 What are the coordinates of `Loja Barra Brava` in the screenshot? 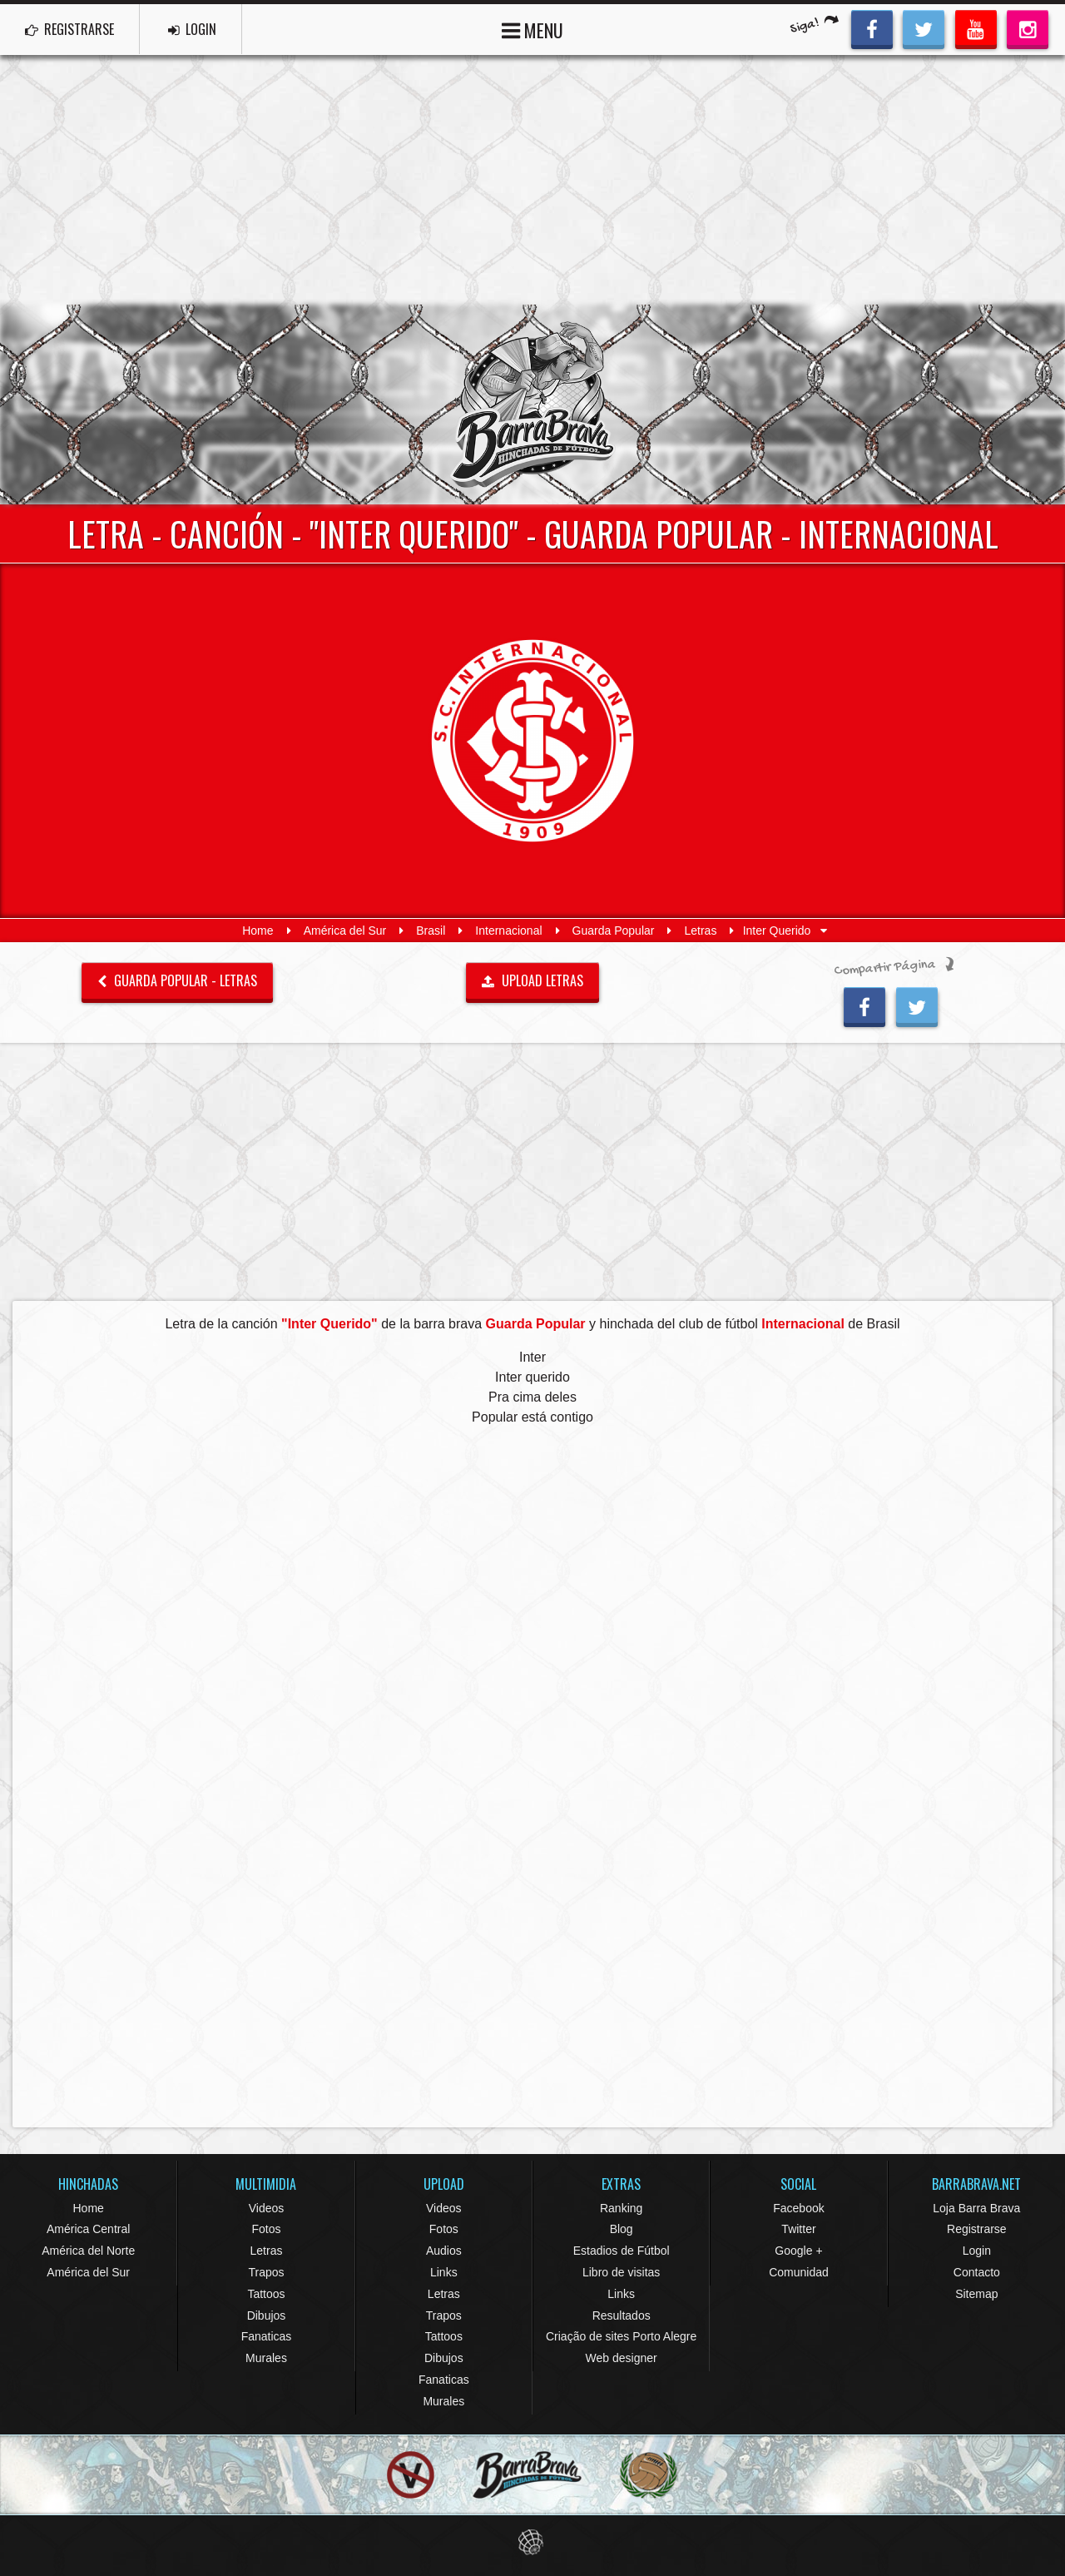 It's located at (976, 2208).